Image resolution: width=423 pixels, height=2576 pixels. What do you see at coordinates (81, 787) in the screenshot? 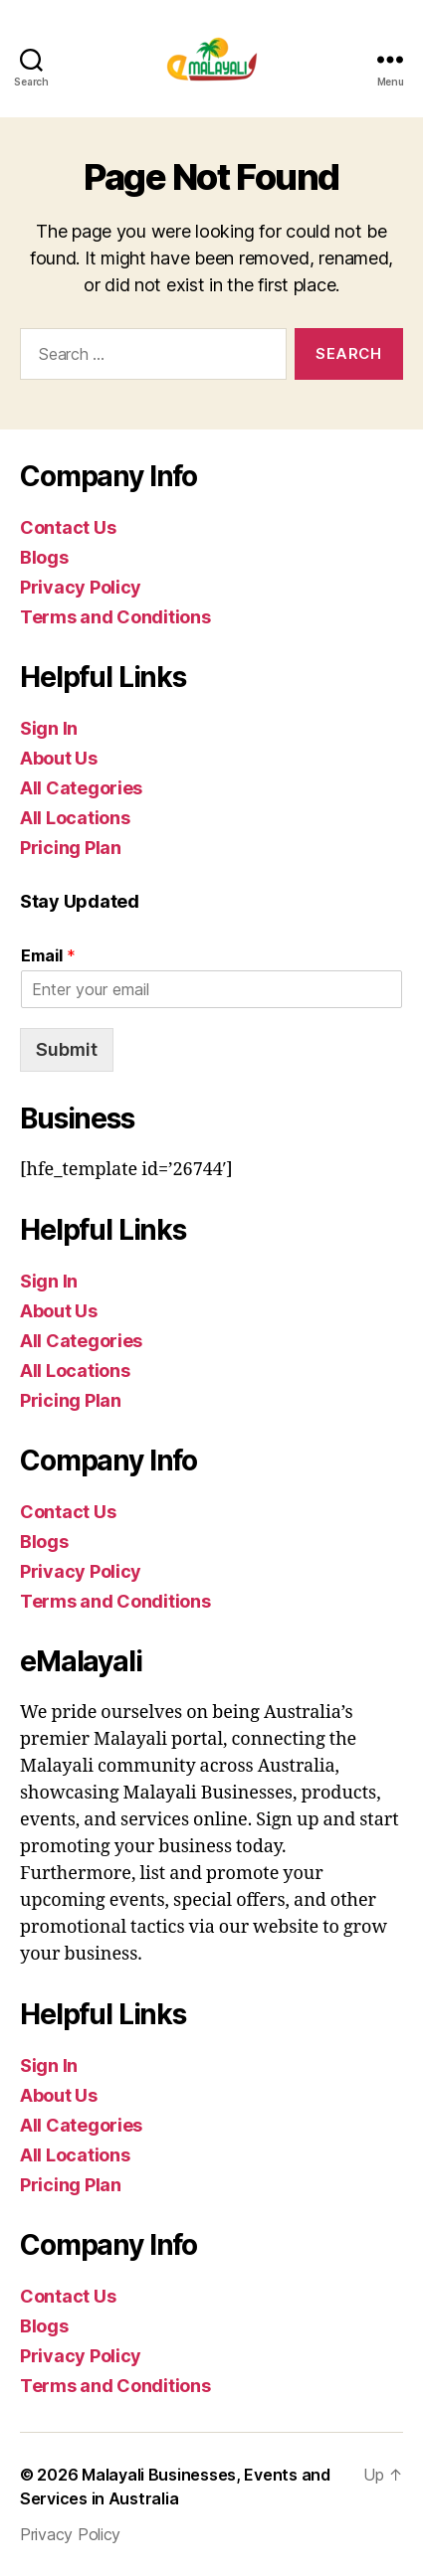
I see `All Categories` at bounding box center [81, 787].